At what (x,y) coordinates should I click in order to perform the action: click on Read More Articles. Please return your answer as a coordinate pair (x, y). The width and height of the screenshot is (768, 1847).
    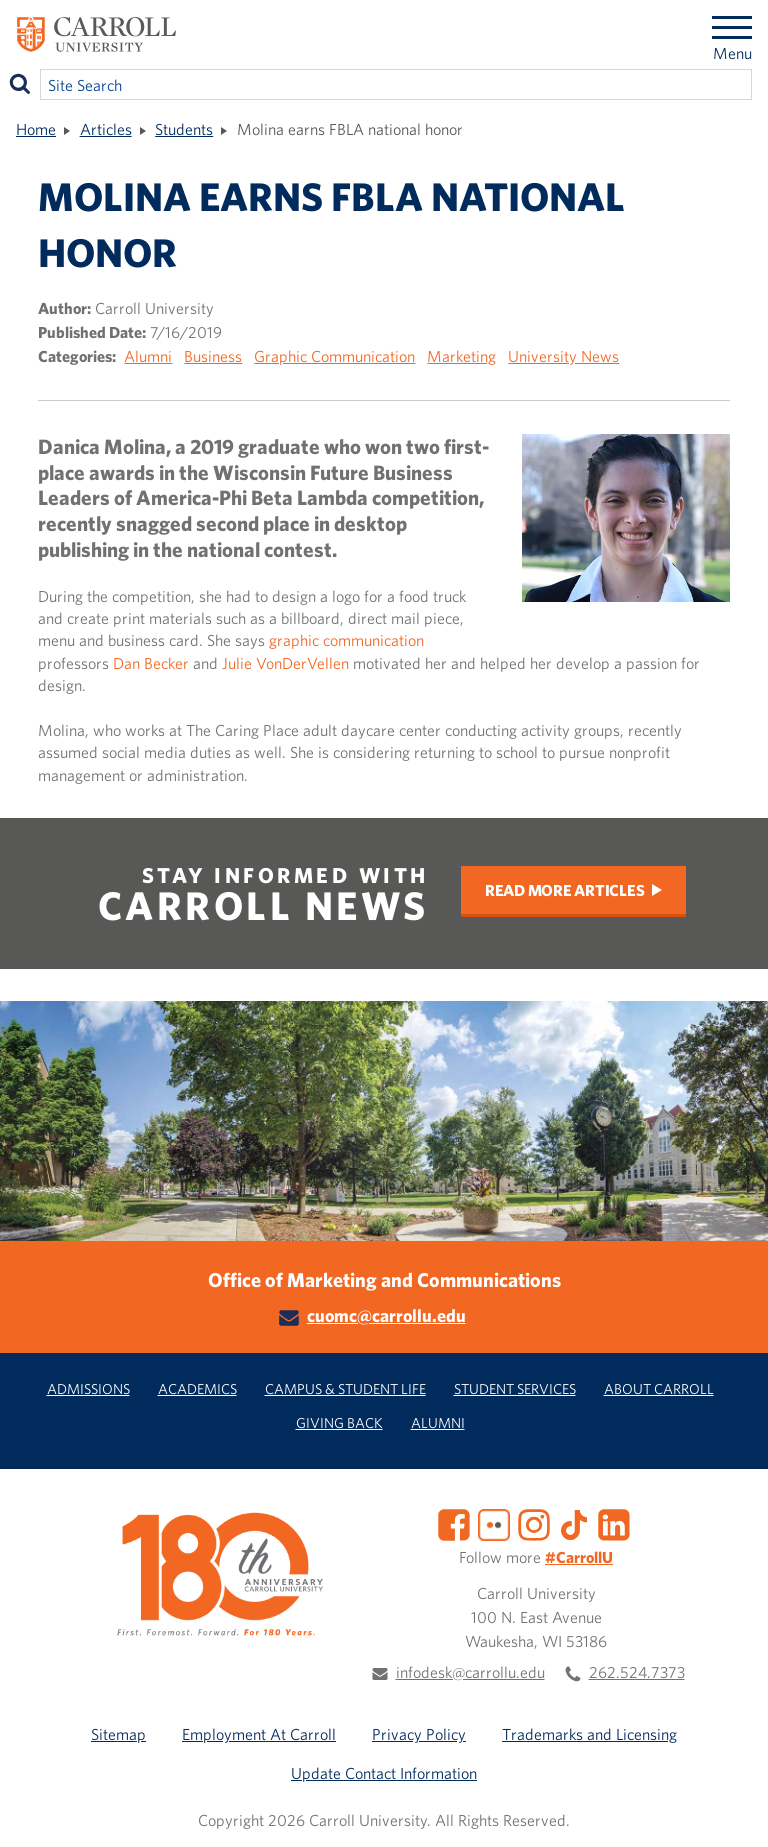
    Looking at the image, I should click on (565, 890).